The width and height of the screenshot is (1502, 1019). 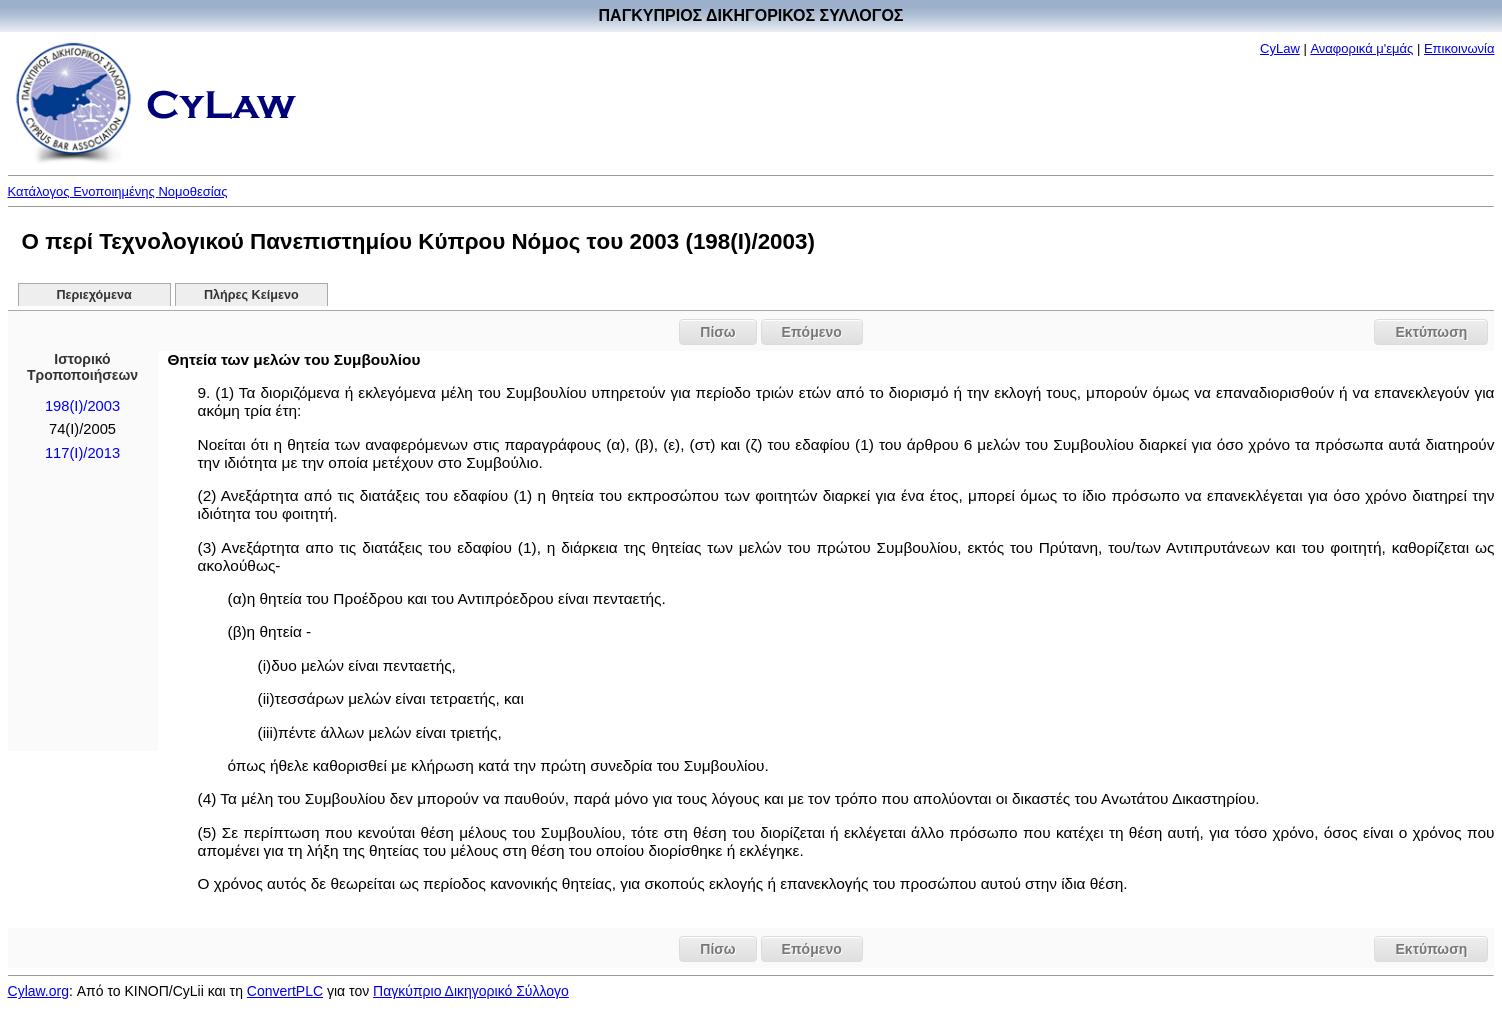 I want to click on Επόμενο, so click(x=812, y=332).